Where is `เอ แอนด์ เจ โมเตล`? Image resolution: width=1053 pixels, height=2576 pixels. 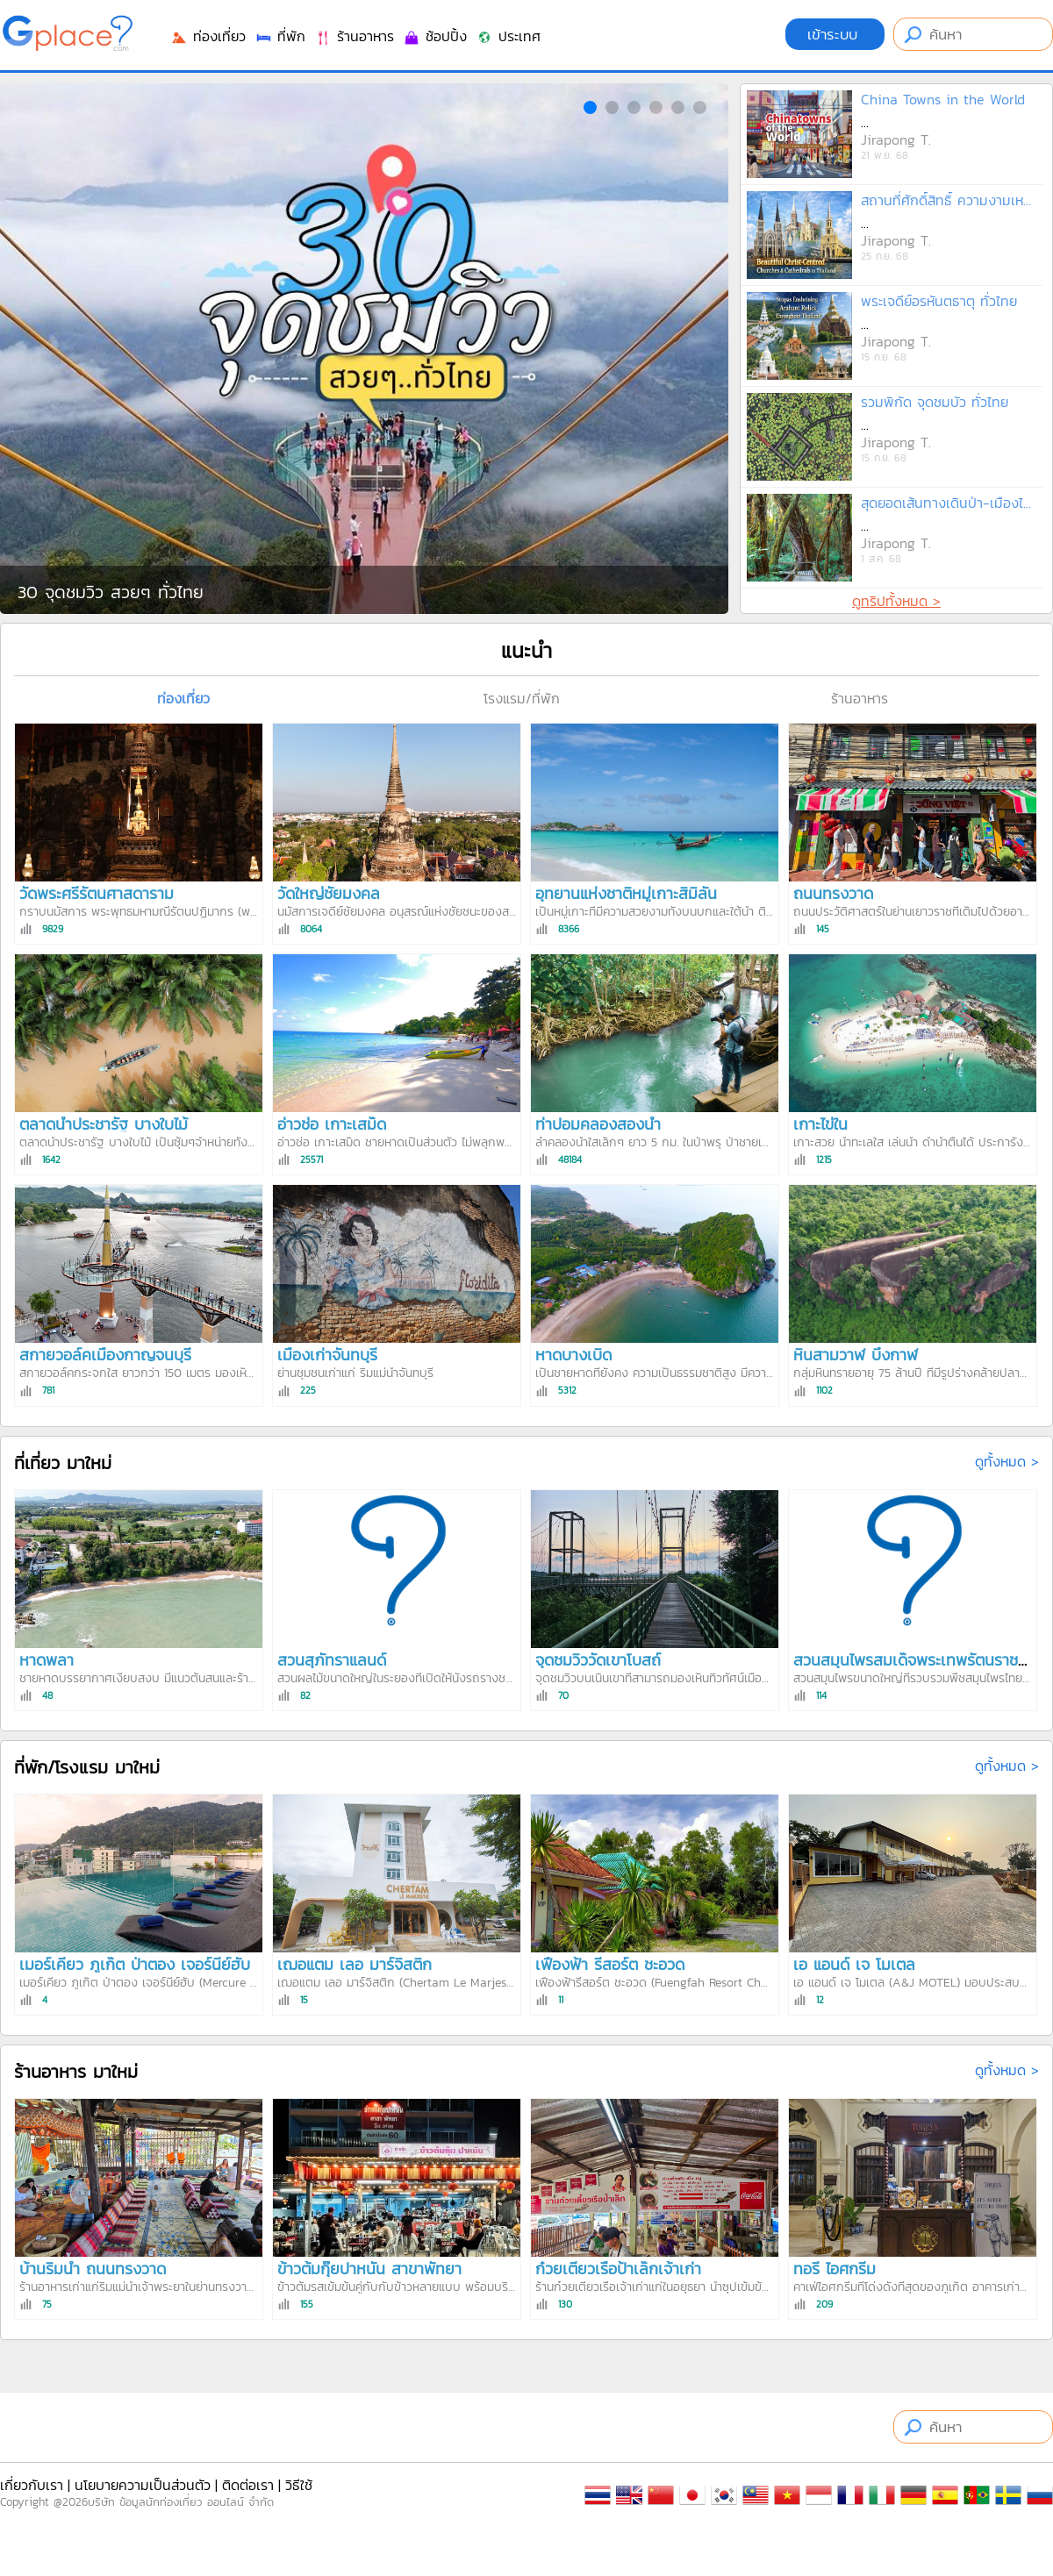
เอ แอนด์ เจ โมเตล is located at coordinates (854, 1964).